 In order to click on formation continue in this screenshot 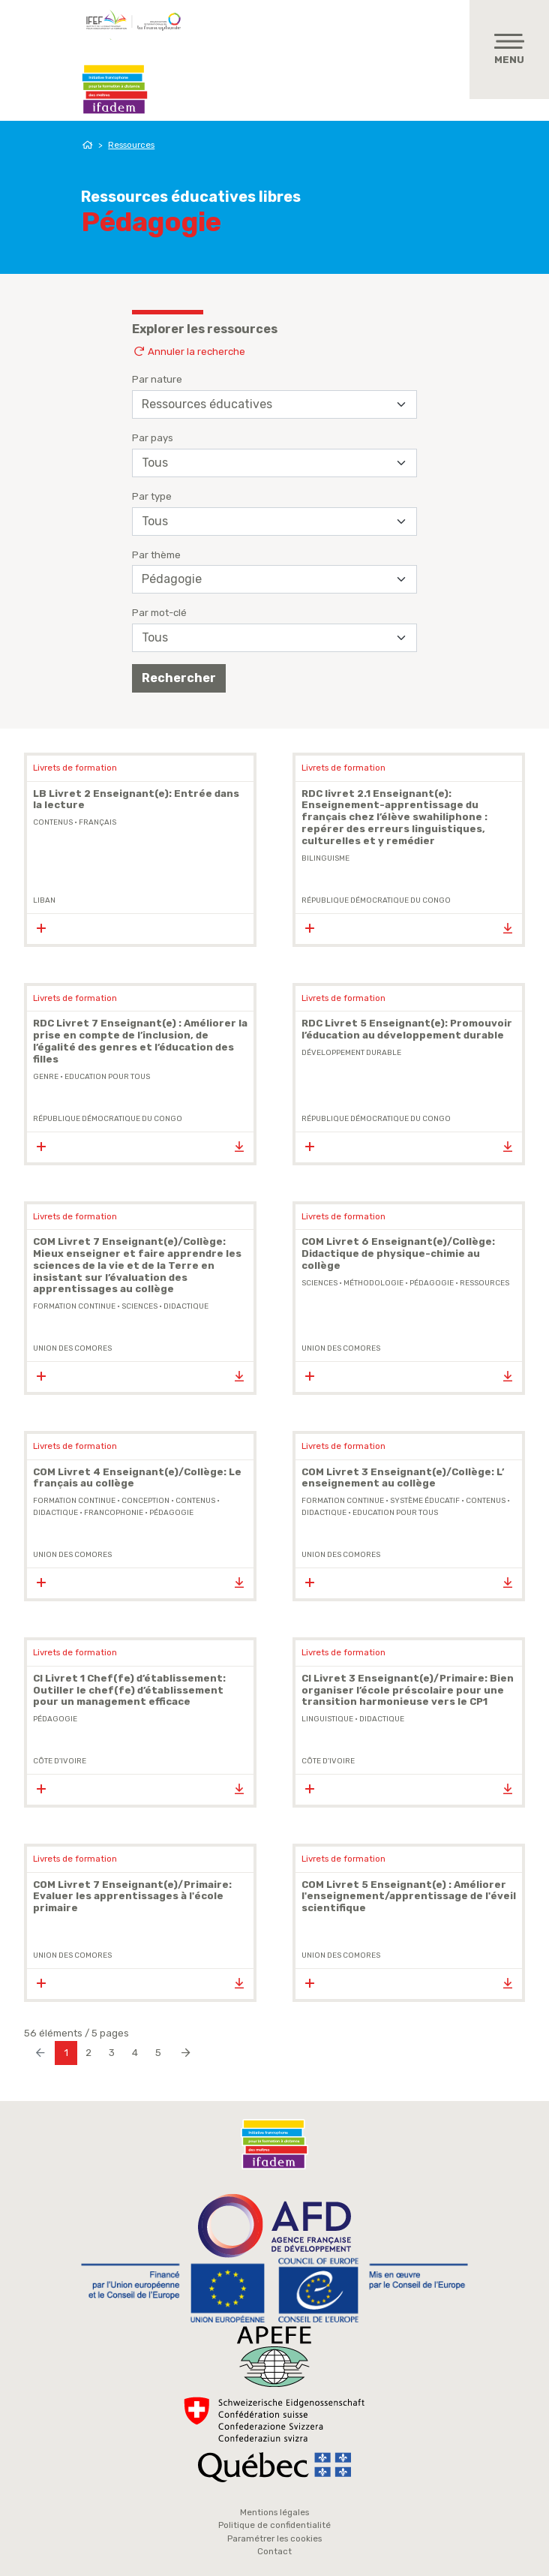, I will do `click(74, 1306)`.